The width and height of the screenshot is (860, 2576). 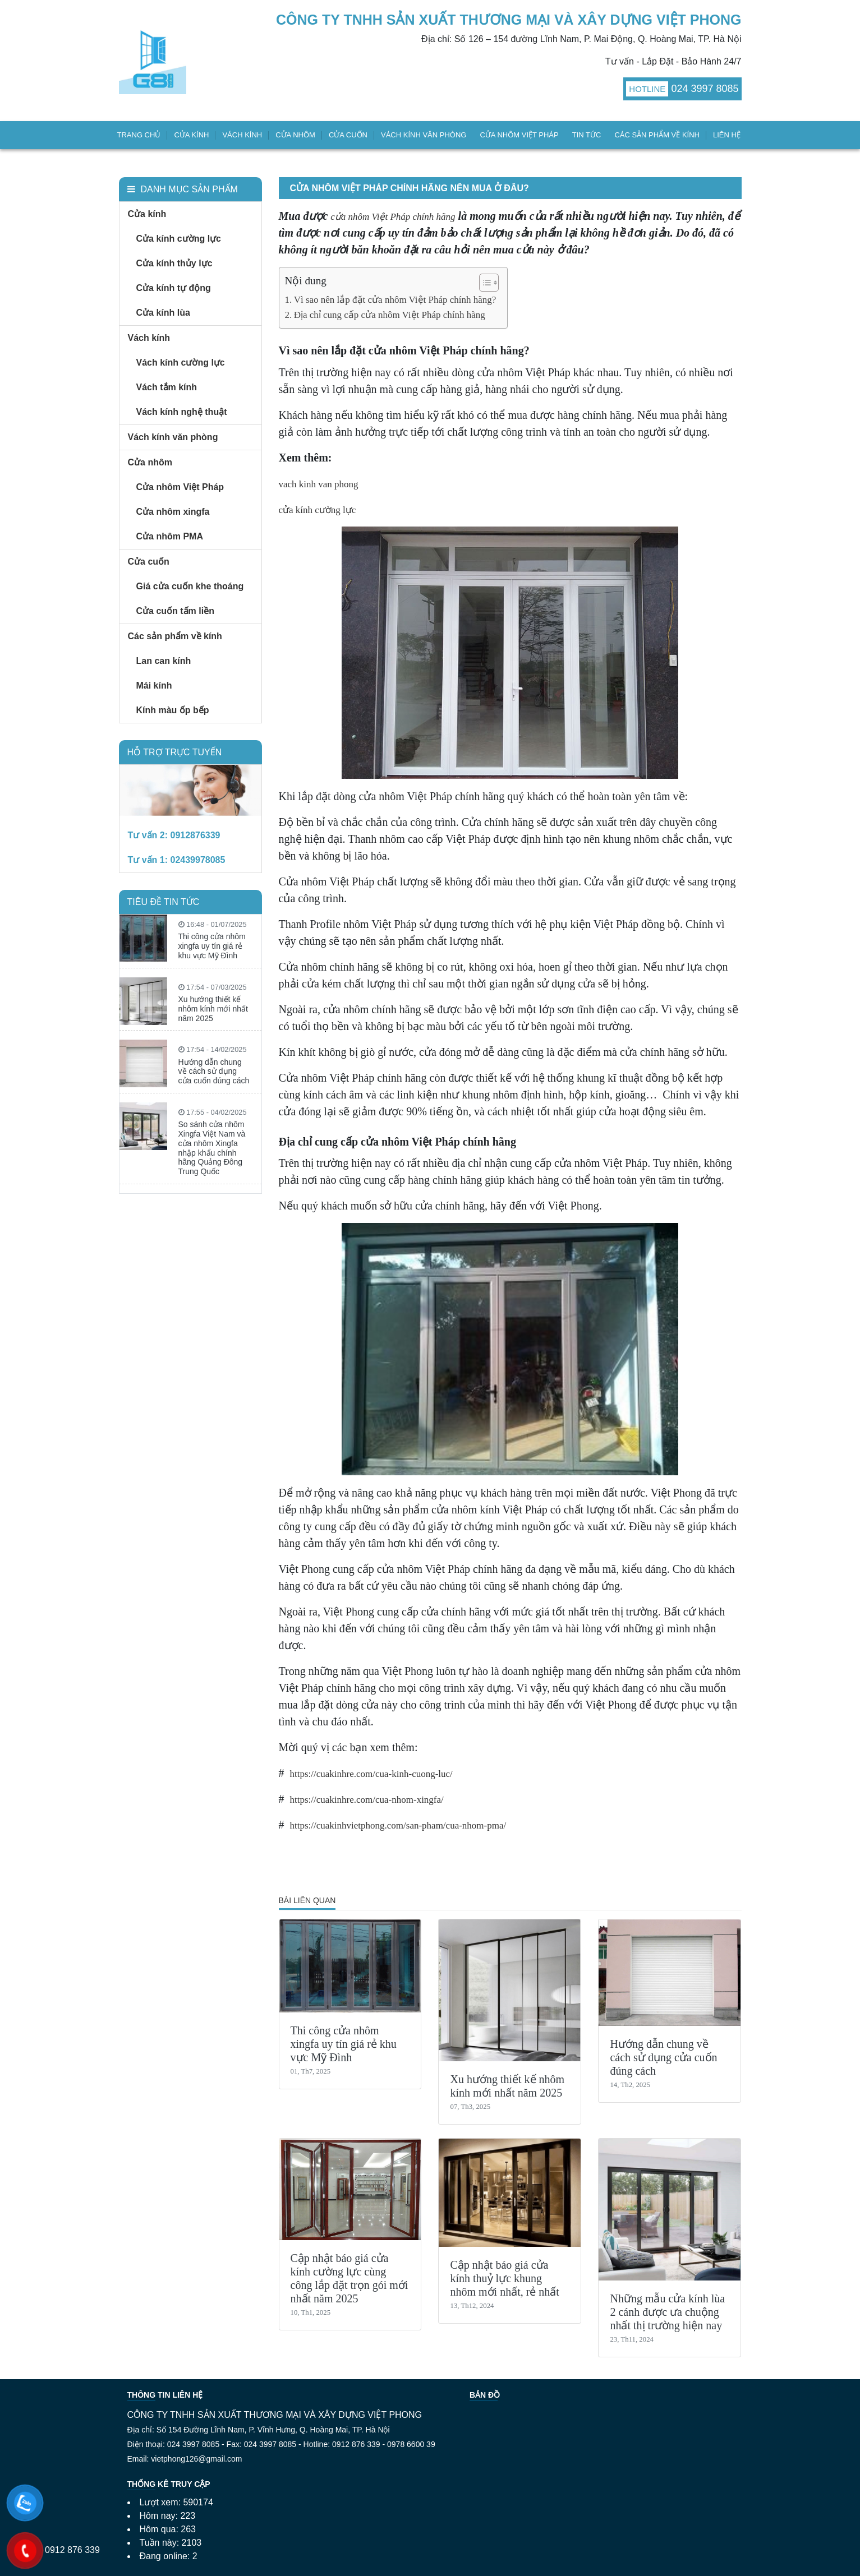 What do you see at coordinates (423, 135) in the screenshot?
I see `Vách kính văn phòng` at bounding box center [423, 135].